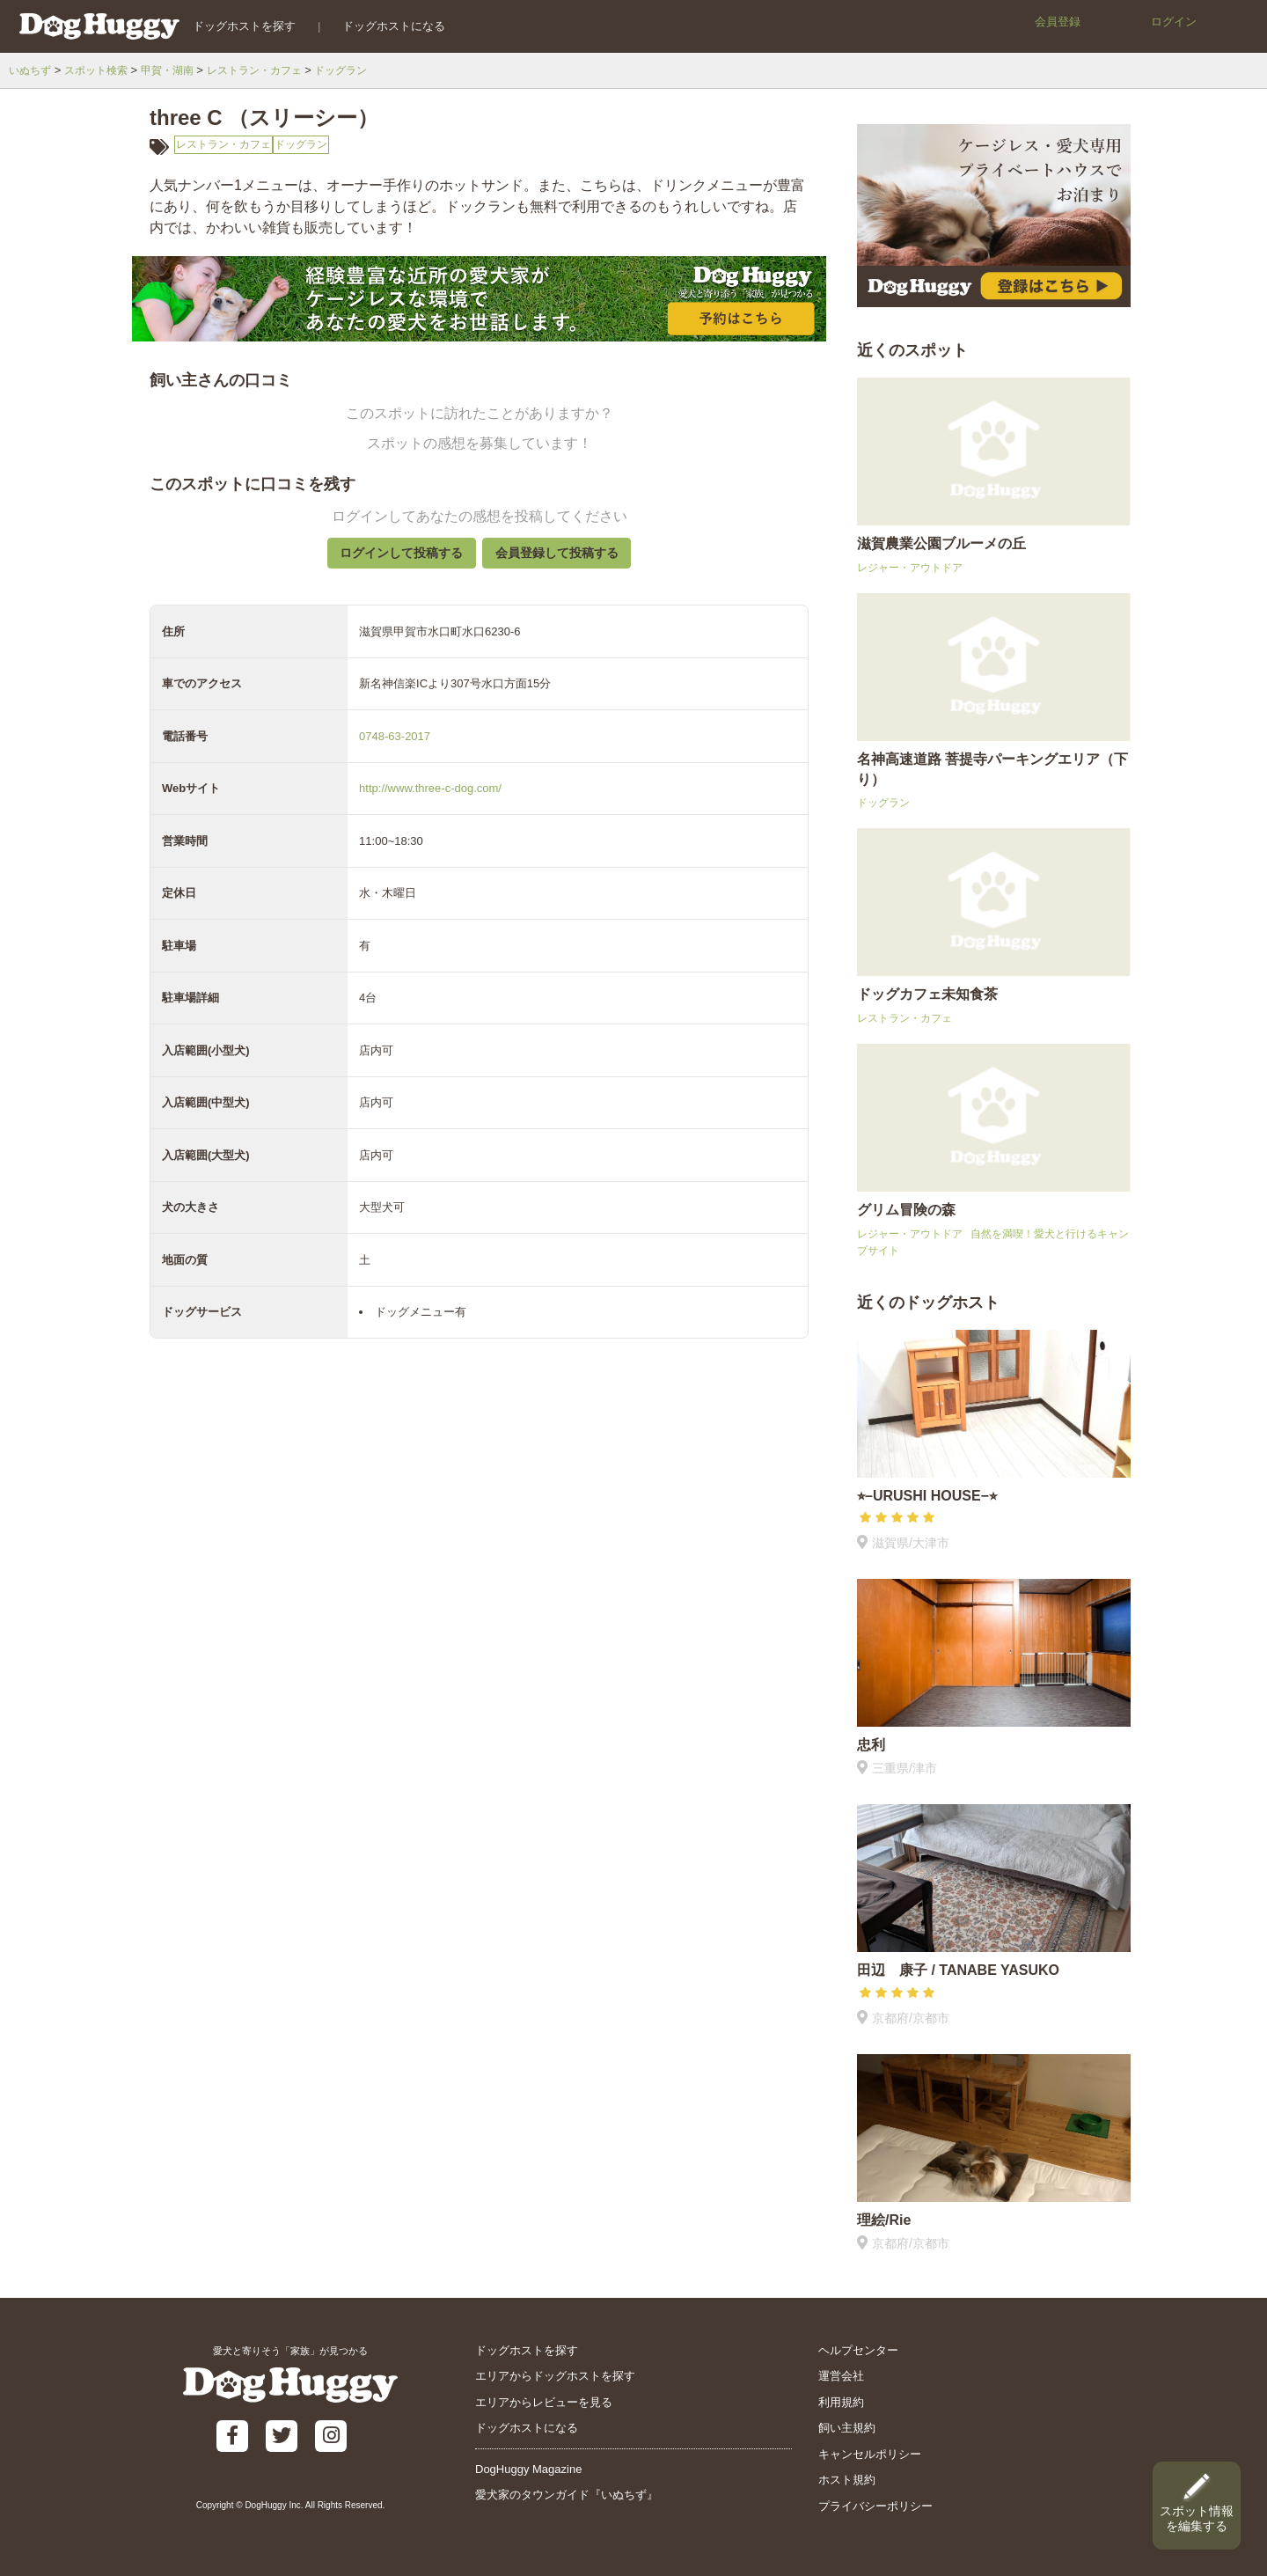 The width and height of the screenshot is (1267, 2576). Describe the element at coordinates (528, 2469) in the screenshot. I see `DogHuggy Magazine` at that location.